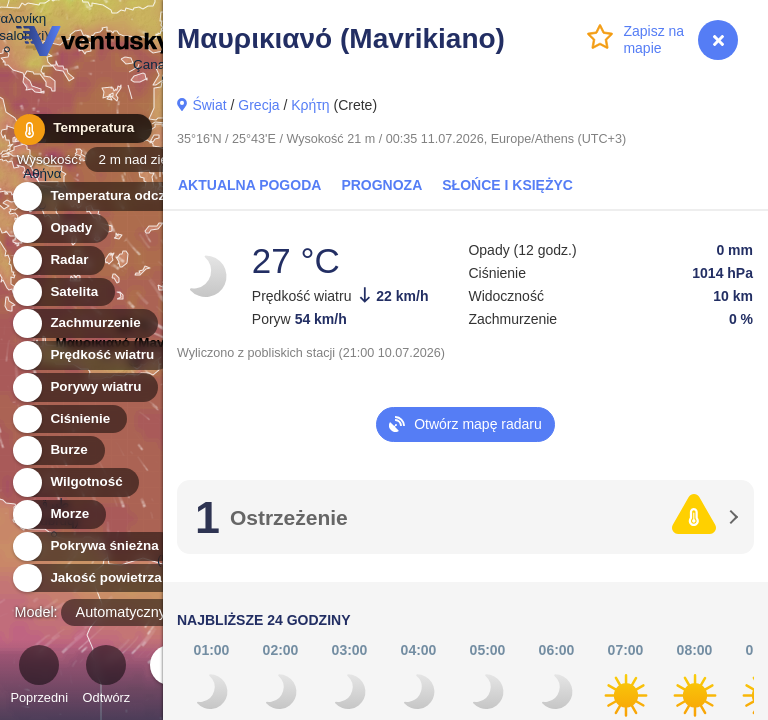 Image resolution: width=768 pixels, height=720 pixels. Describe the element at coordinates (59, 228) in the screenshot. I see `Opady` at that location.